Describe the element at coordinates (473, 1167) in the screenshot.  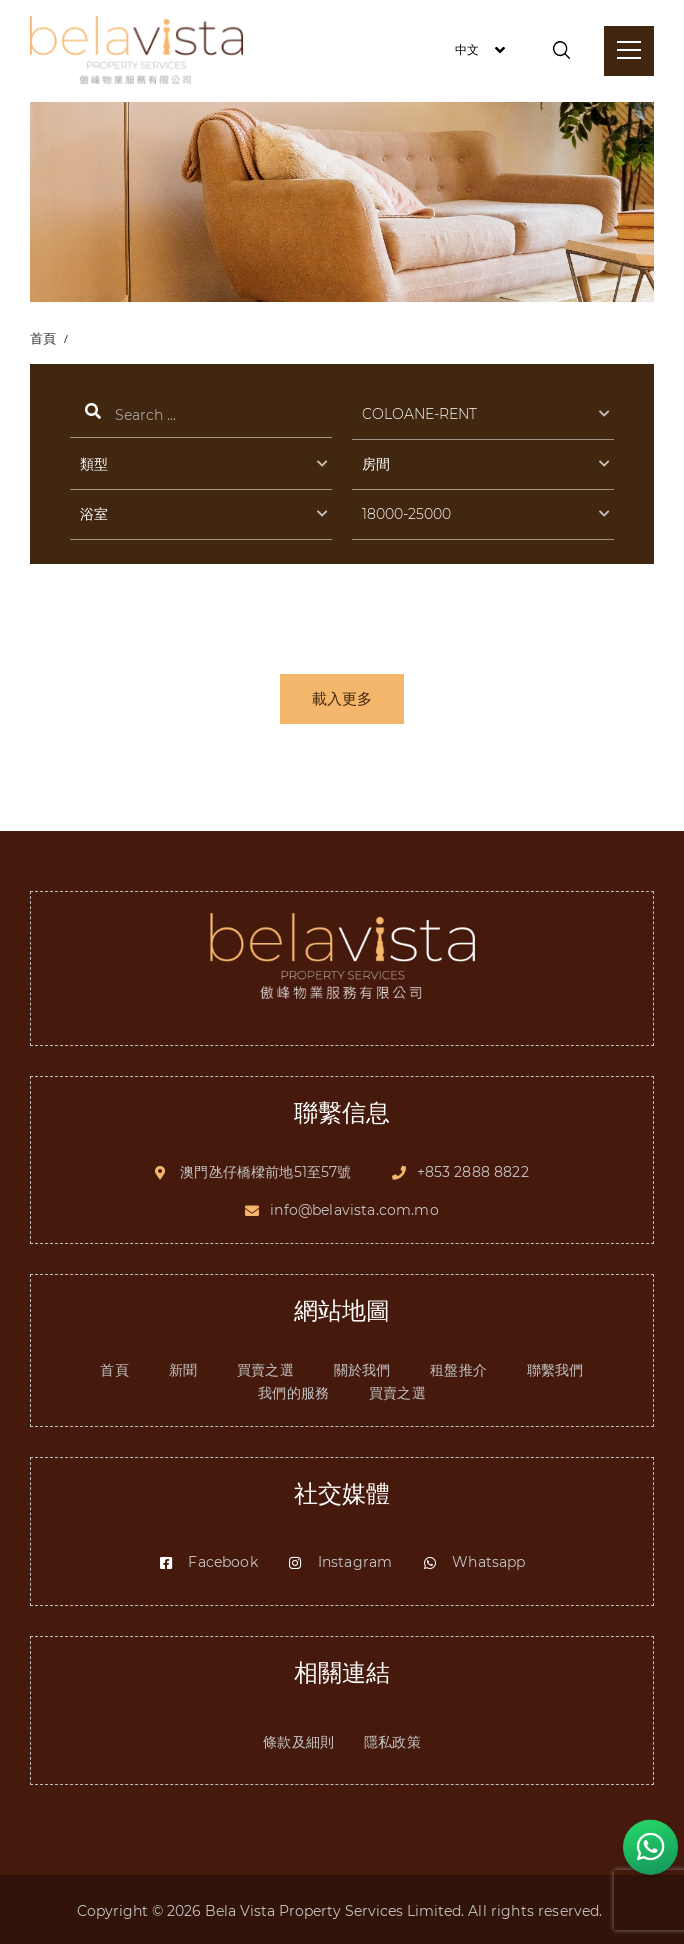
I see `+853 2888 8822` at that location.